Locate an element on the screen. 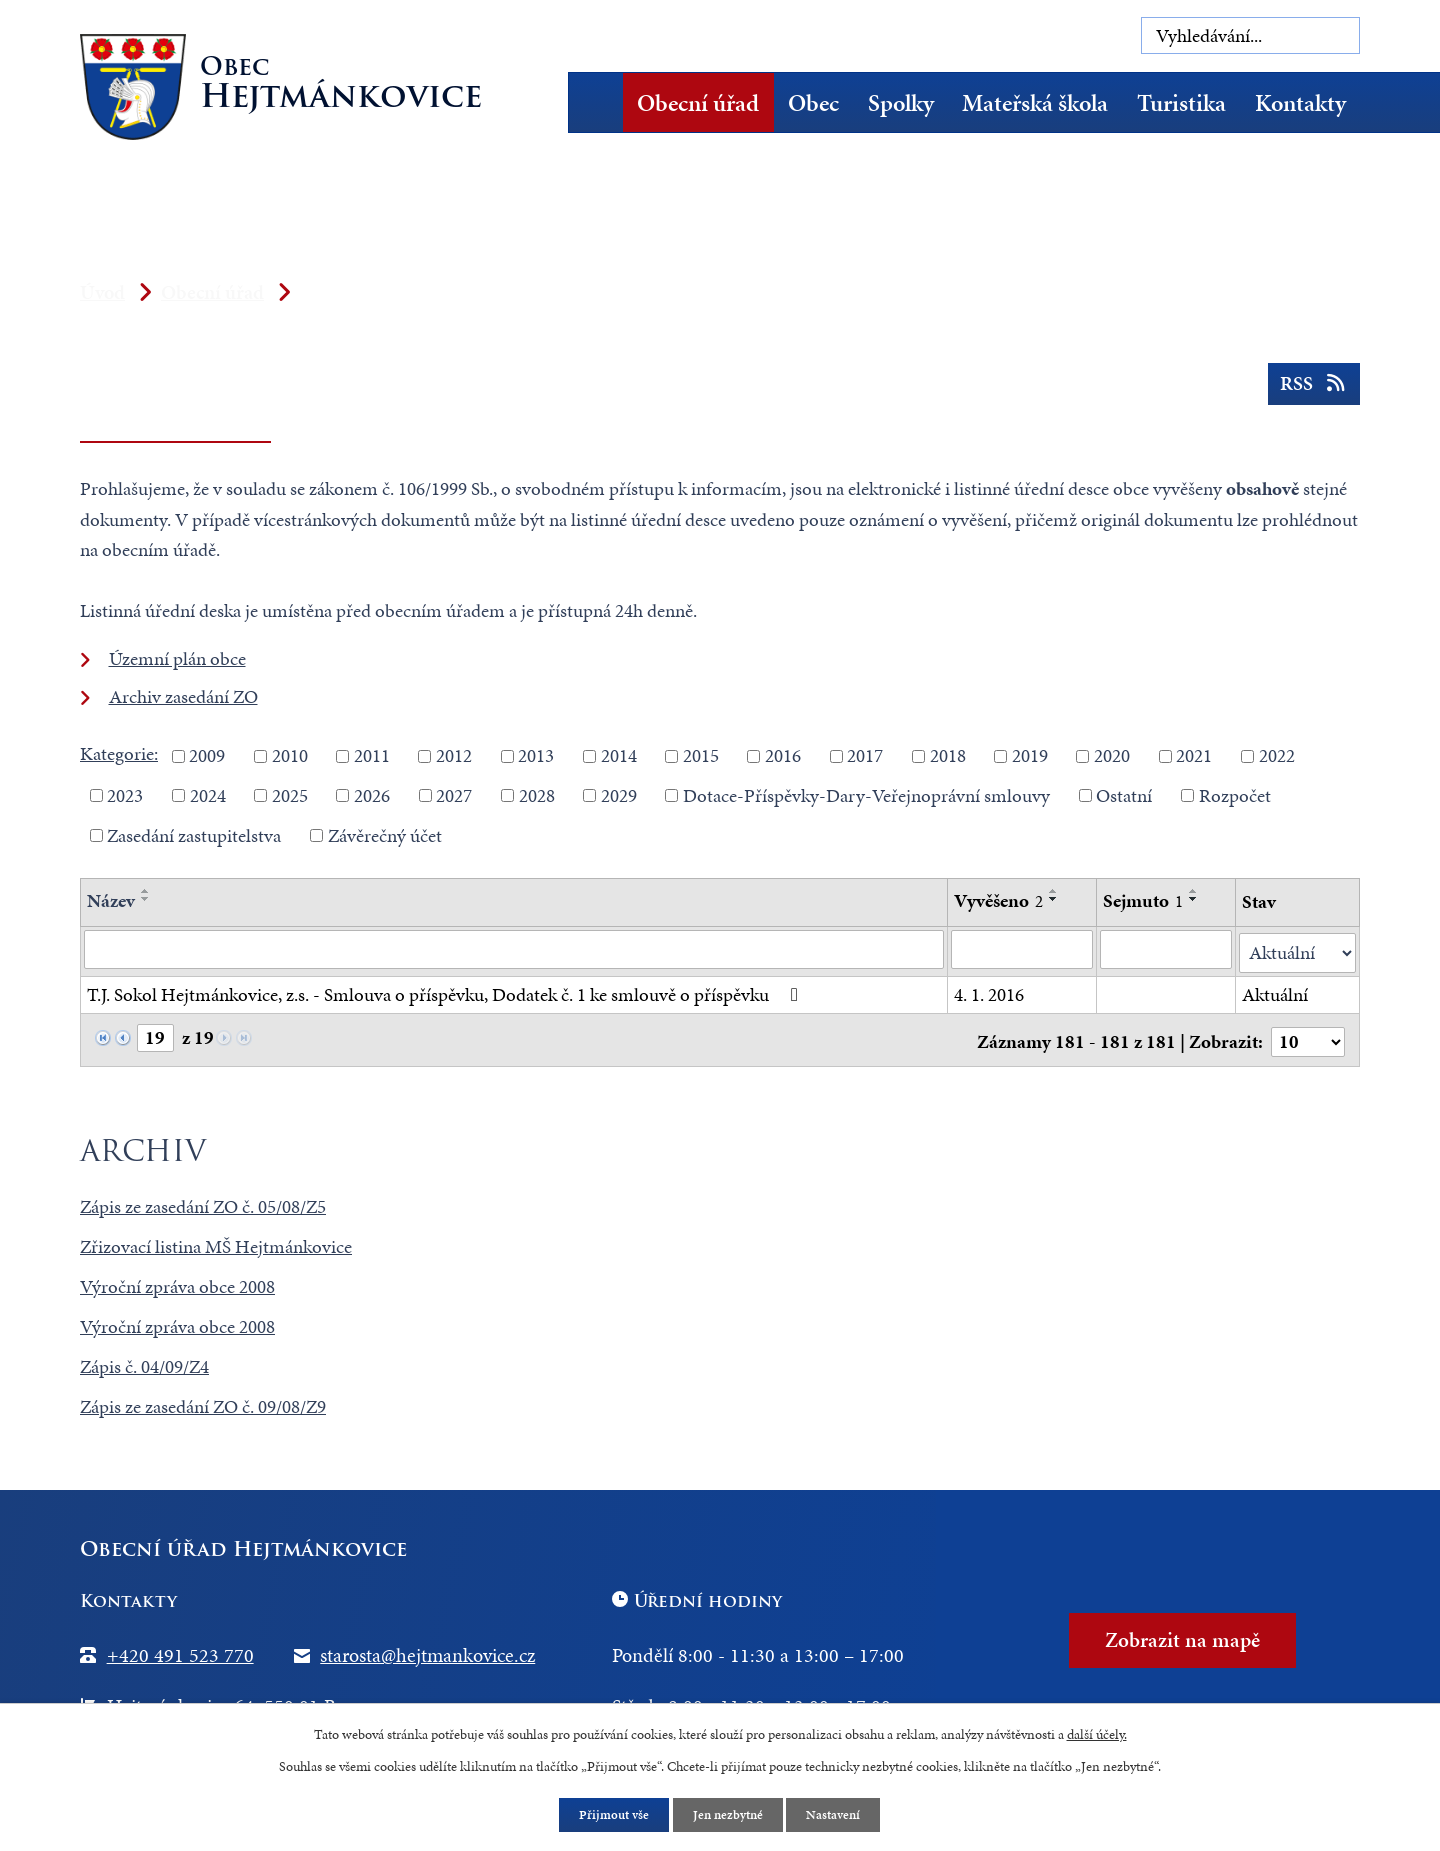 The image size is (1440, 1851). [Seřadit podle Sejmuto vzestupně] is located at coordinates (1195, 891).